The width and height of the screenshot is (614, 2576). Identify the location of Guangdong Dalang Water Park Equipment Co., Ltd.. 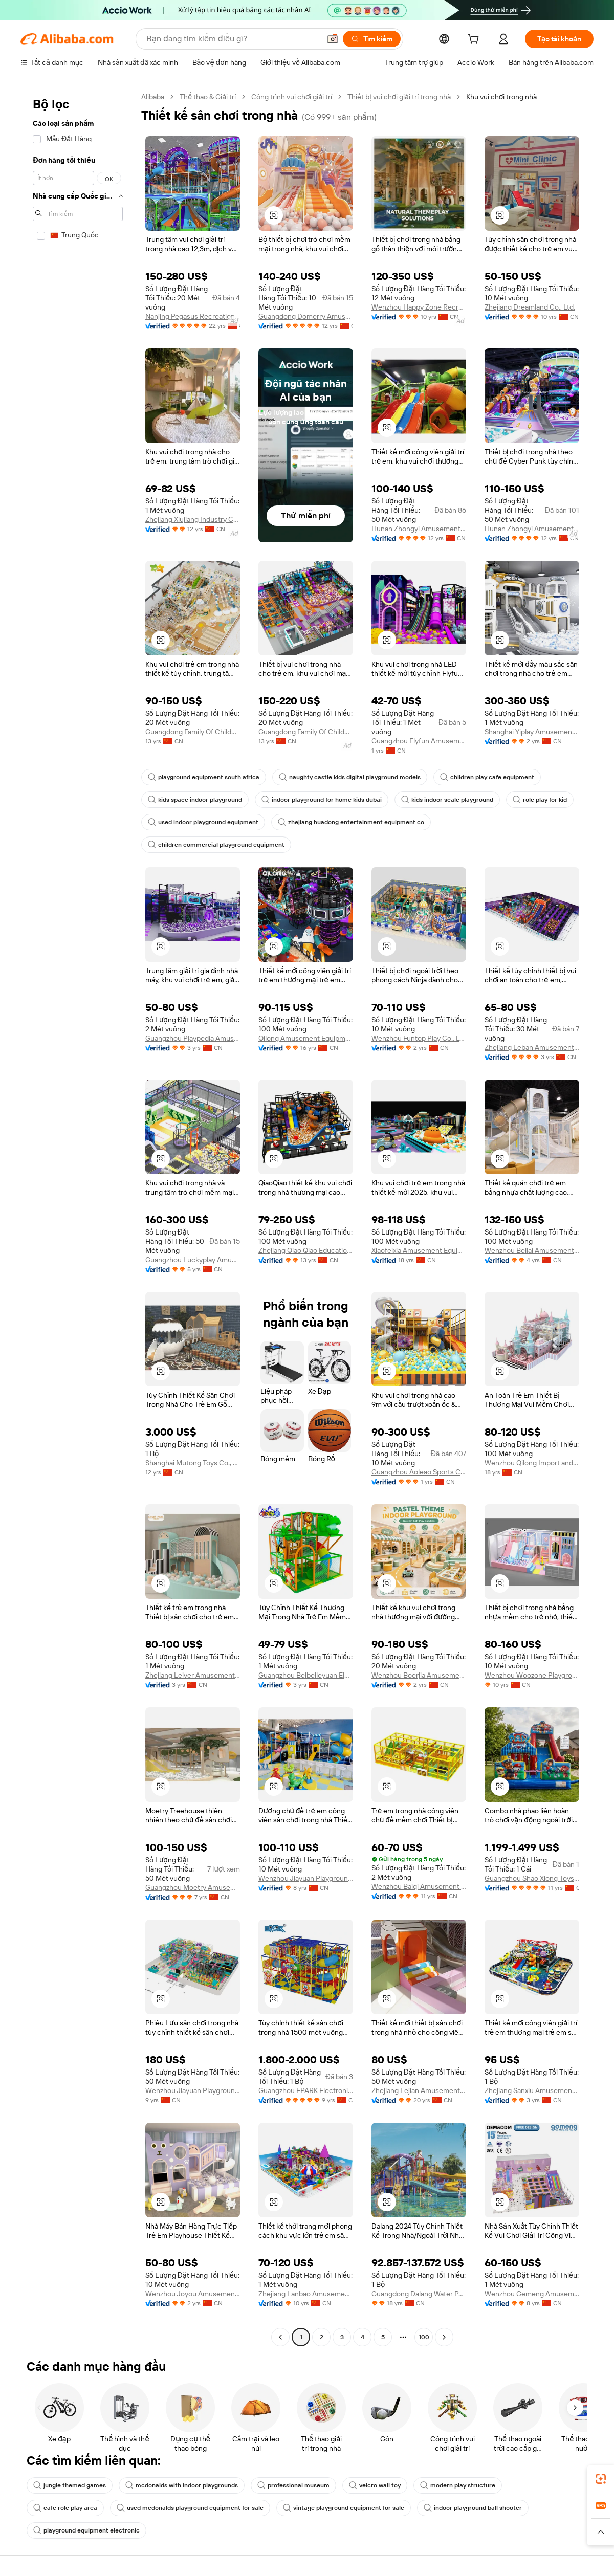
(418, 2293).